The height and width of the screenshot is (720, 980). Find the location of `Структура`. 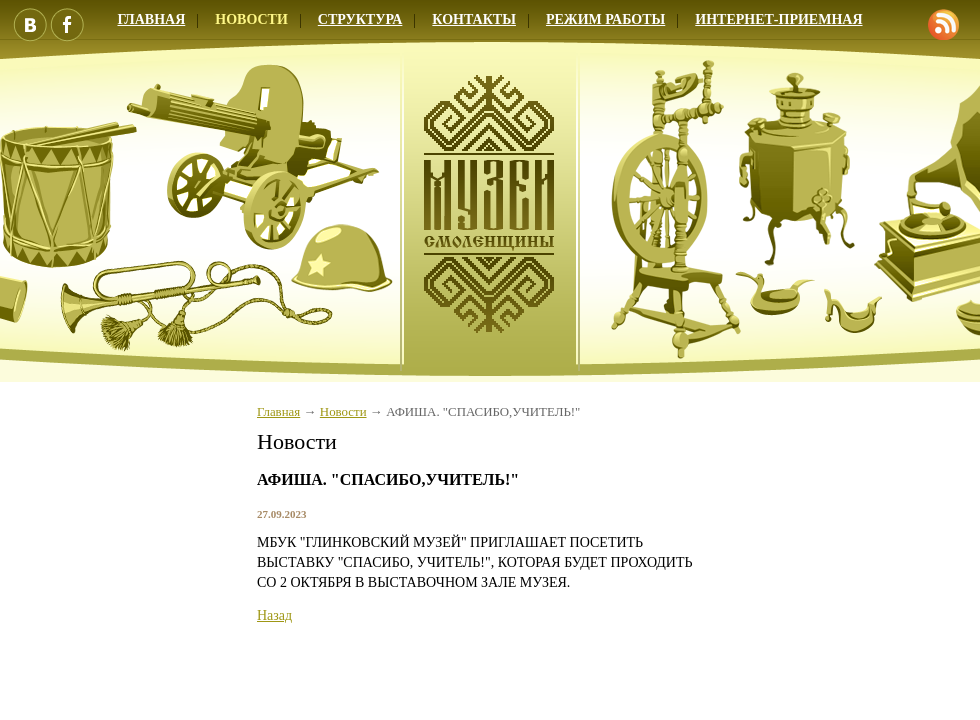

Структура is located at coordinates (360, 19).